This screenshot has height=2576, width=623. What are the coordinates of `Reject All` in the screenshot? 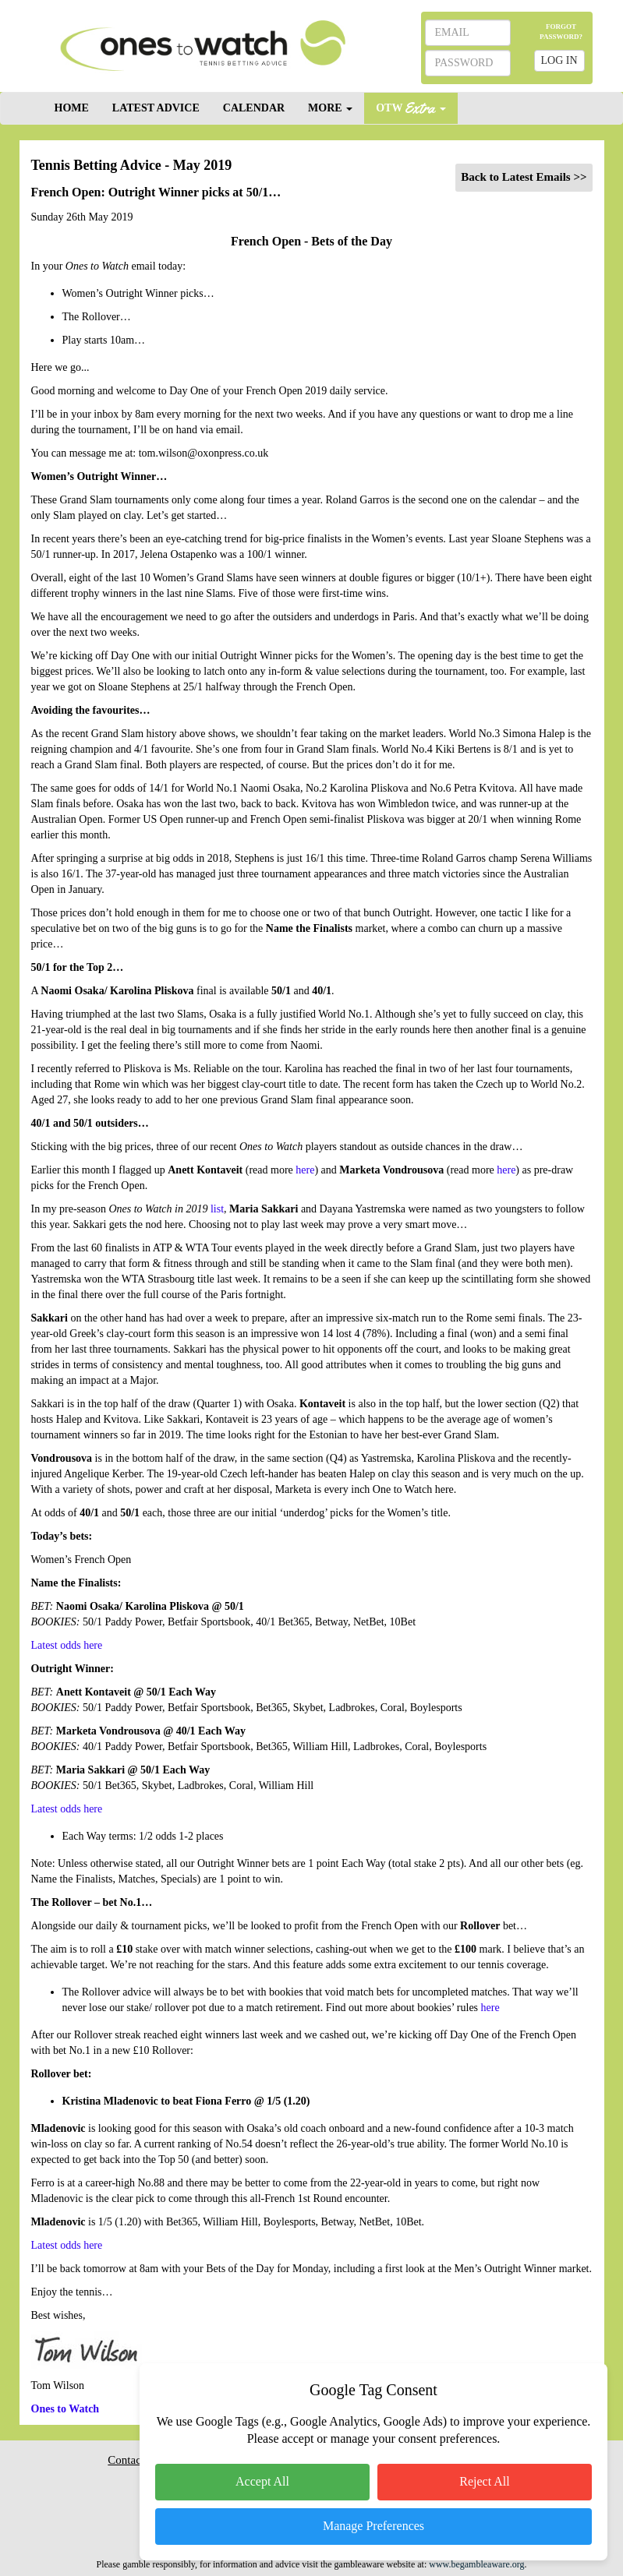 It's located at (484, 2481).